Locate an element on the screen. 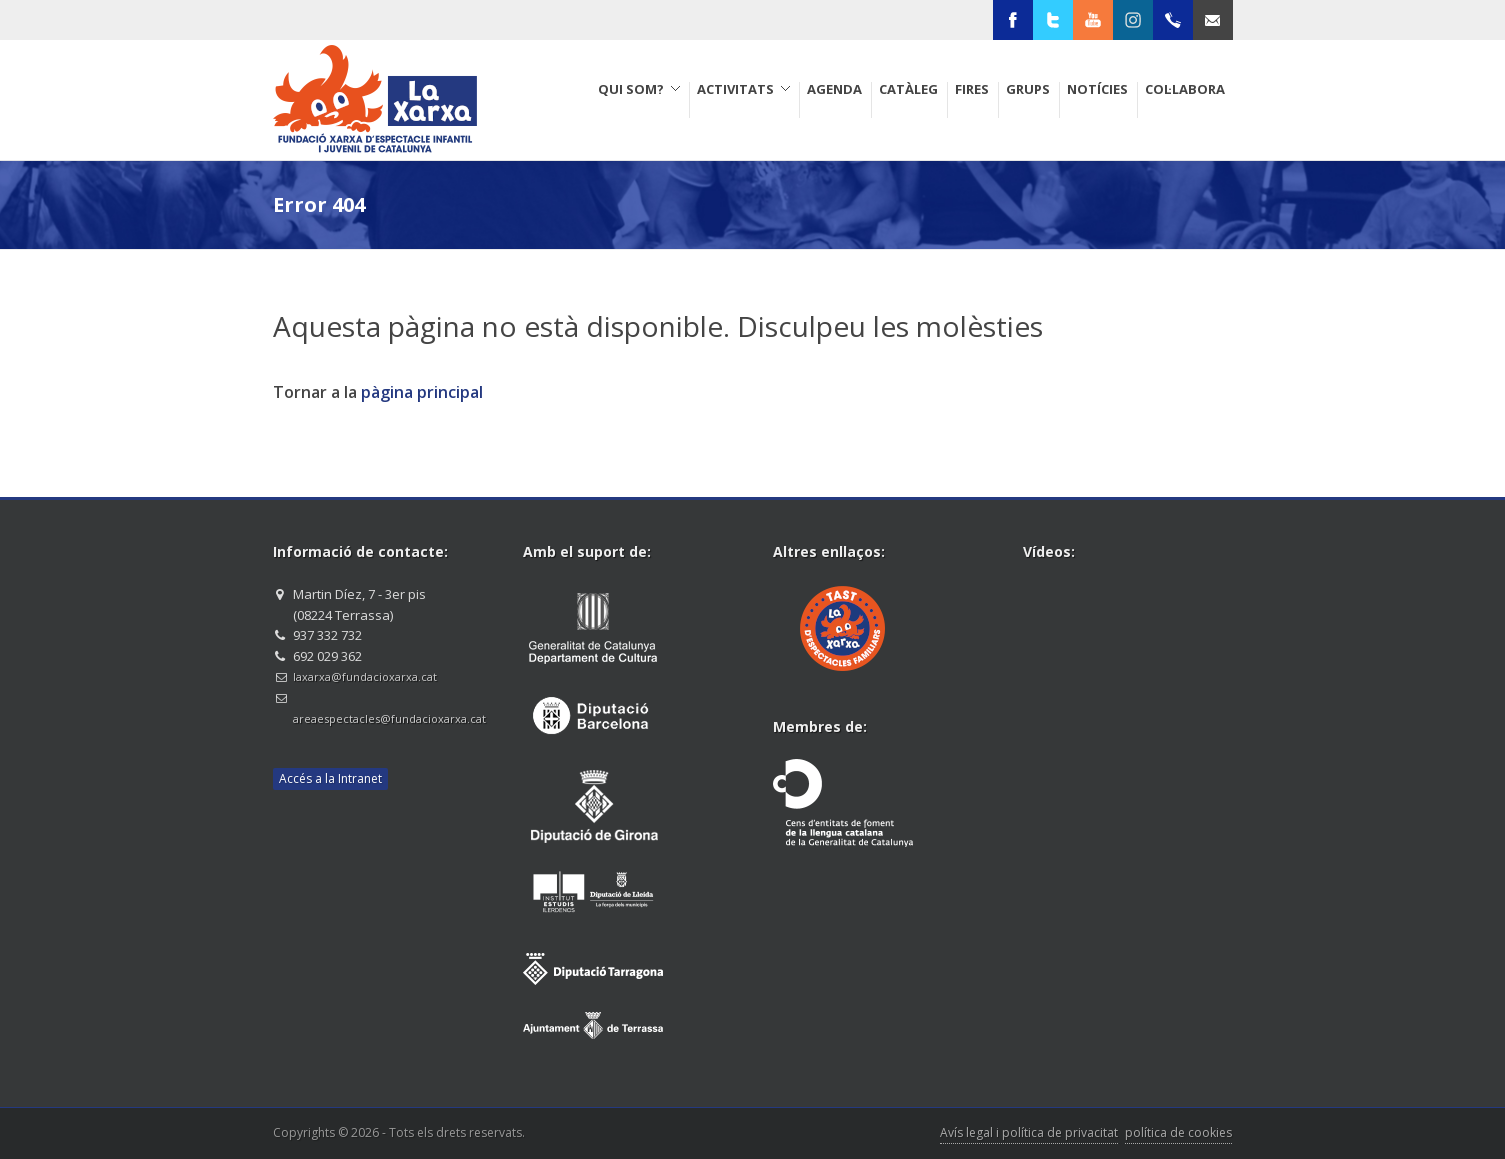 The width and height of the screenshot is (1505, 1159). Accés a la Intranet is located at coordinates (330, 778).